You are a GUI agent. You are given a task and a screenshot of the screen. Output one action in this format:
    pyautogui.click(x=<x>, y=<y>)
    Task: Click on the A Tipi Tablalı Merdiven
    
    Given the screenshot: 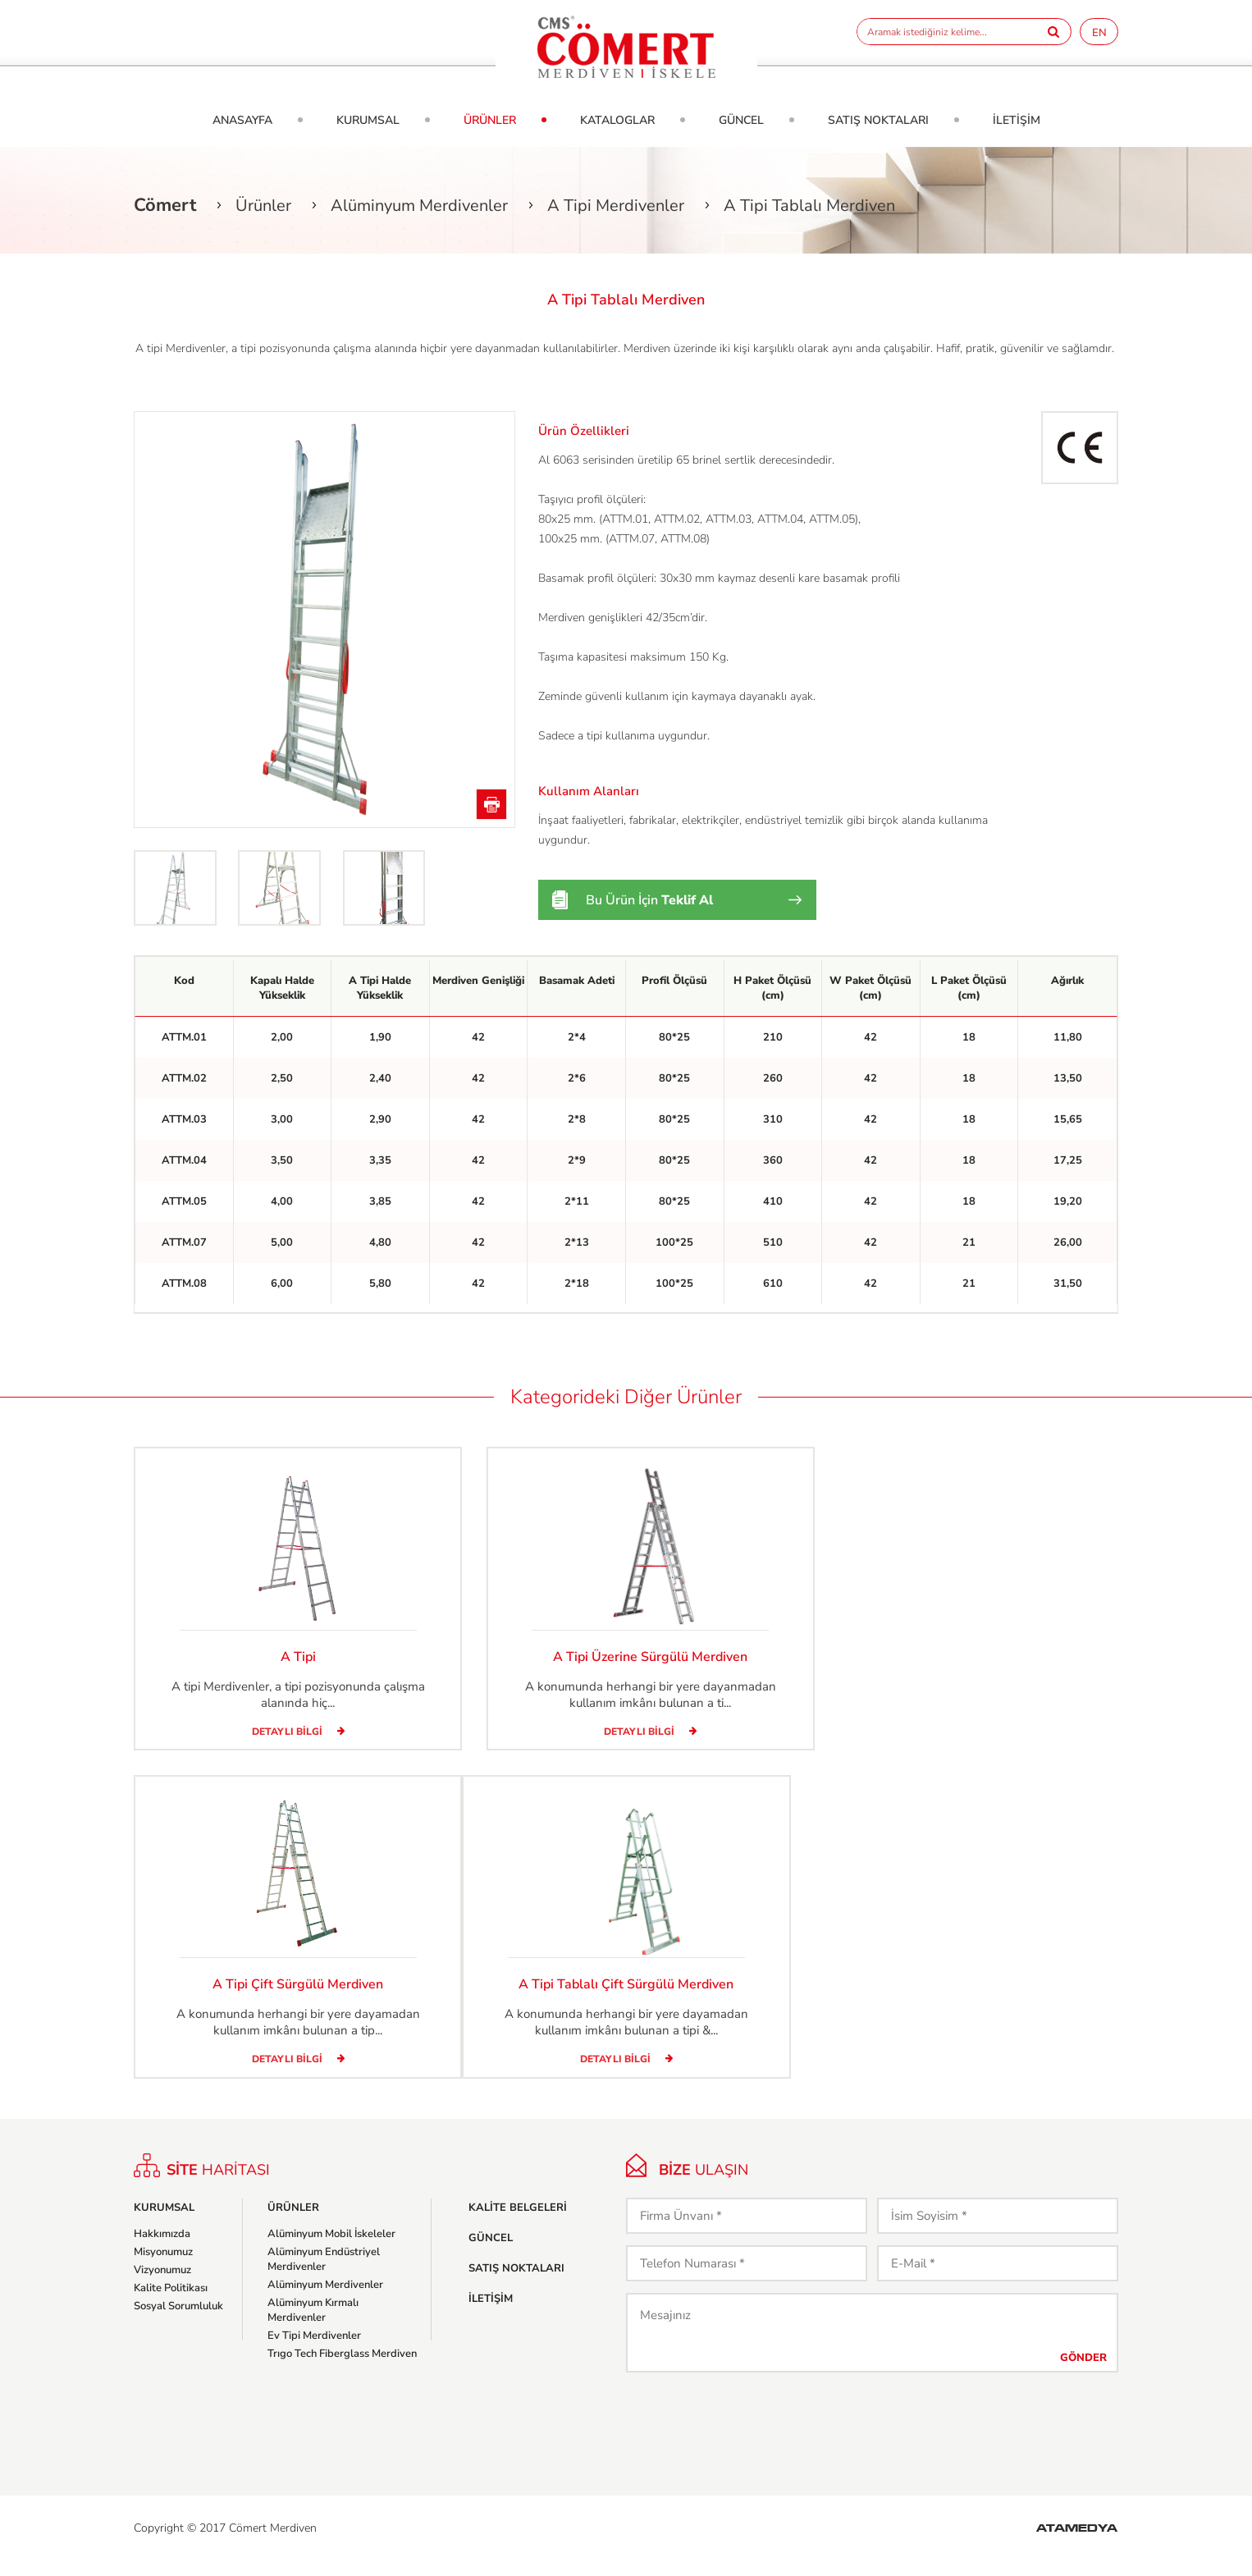 What is the action you would take?
    pyautogui.click(x=809, y=205)
    